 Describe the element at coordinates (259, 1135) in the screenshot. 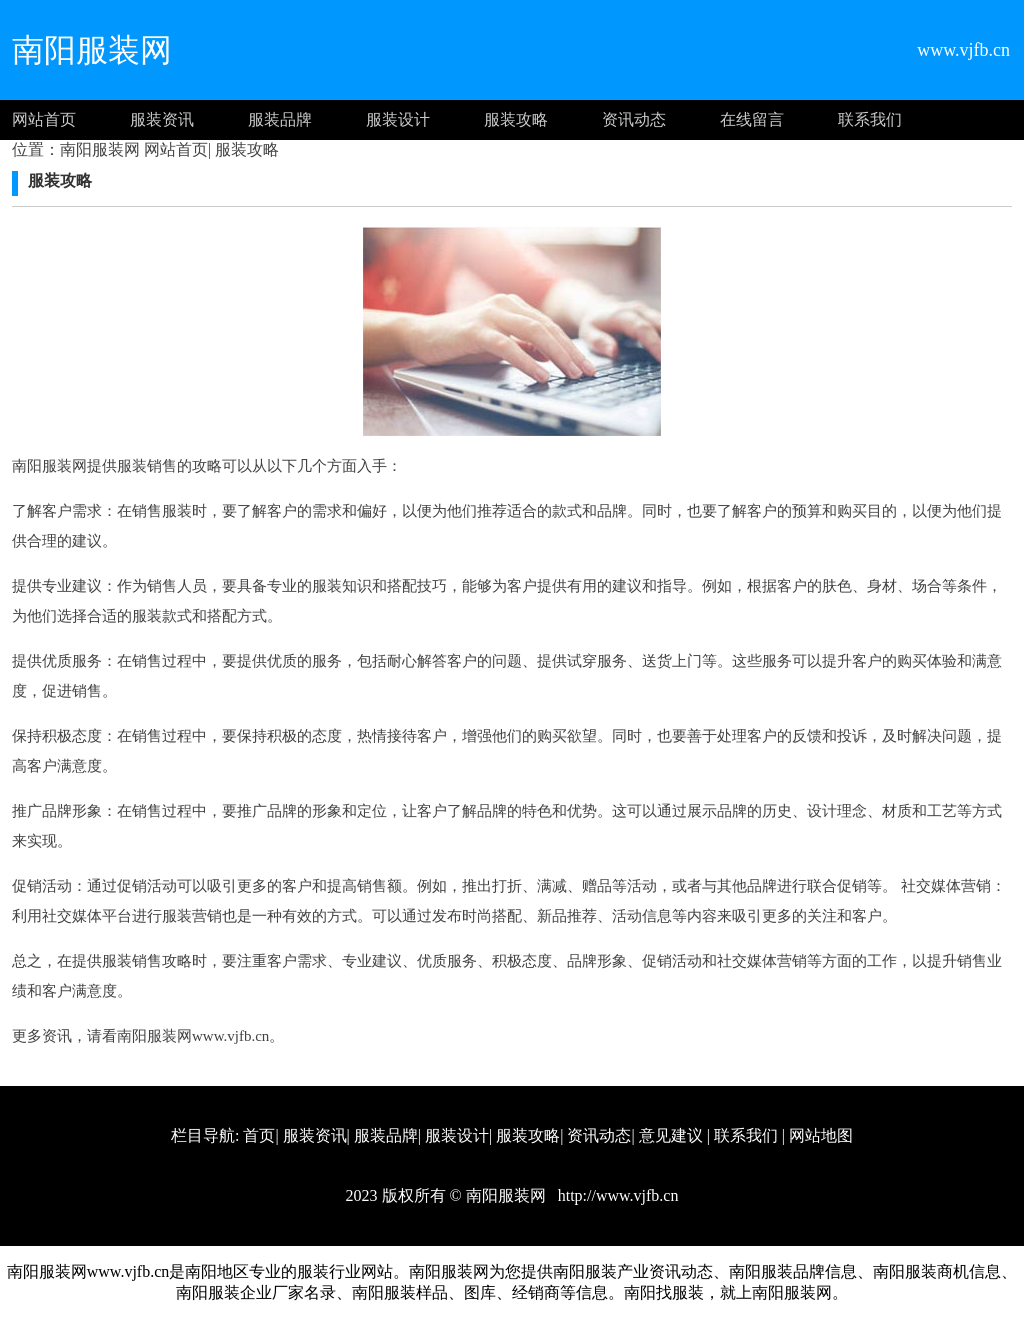

I see `首页` at that location.